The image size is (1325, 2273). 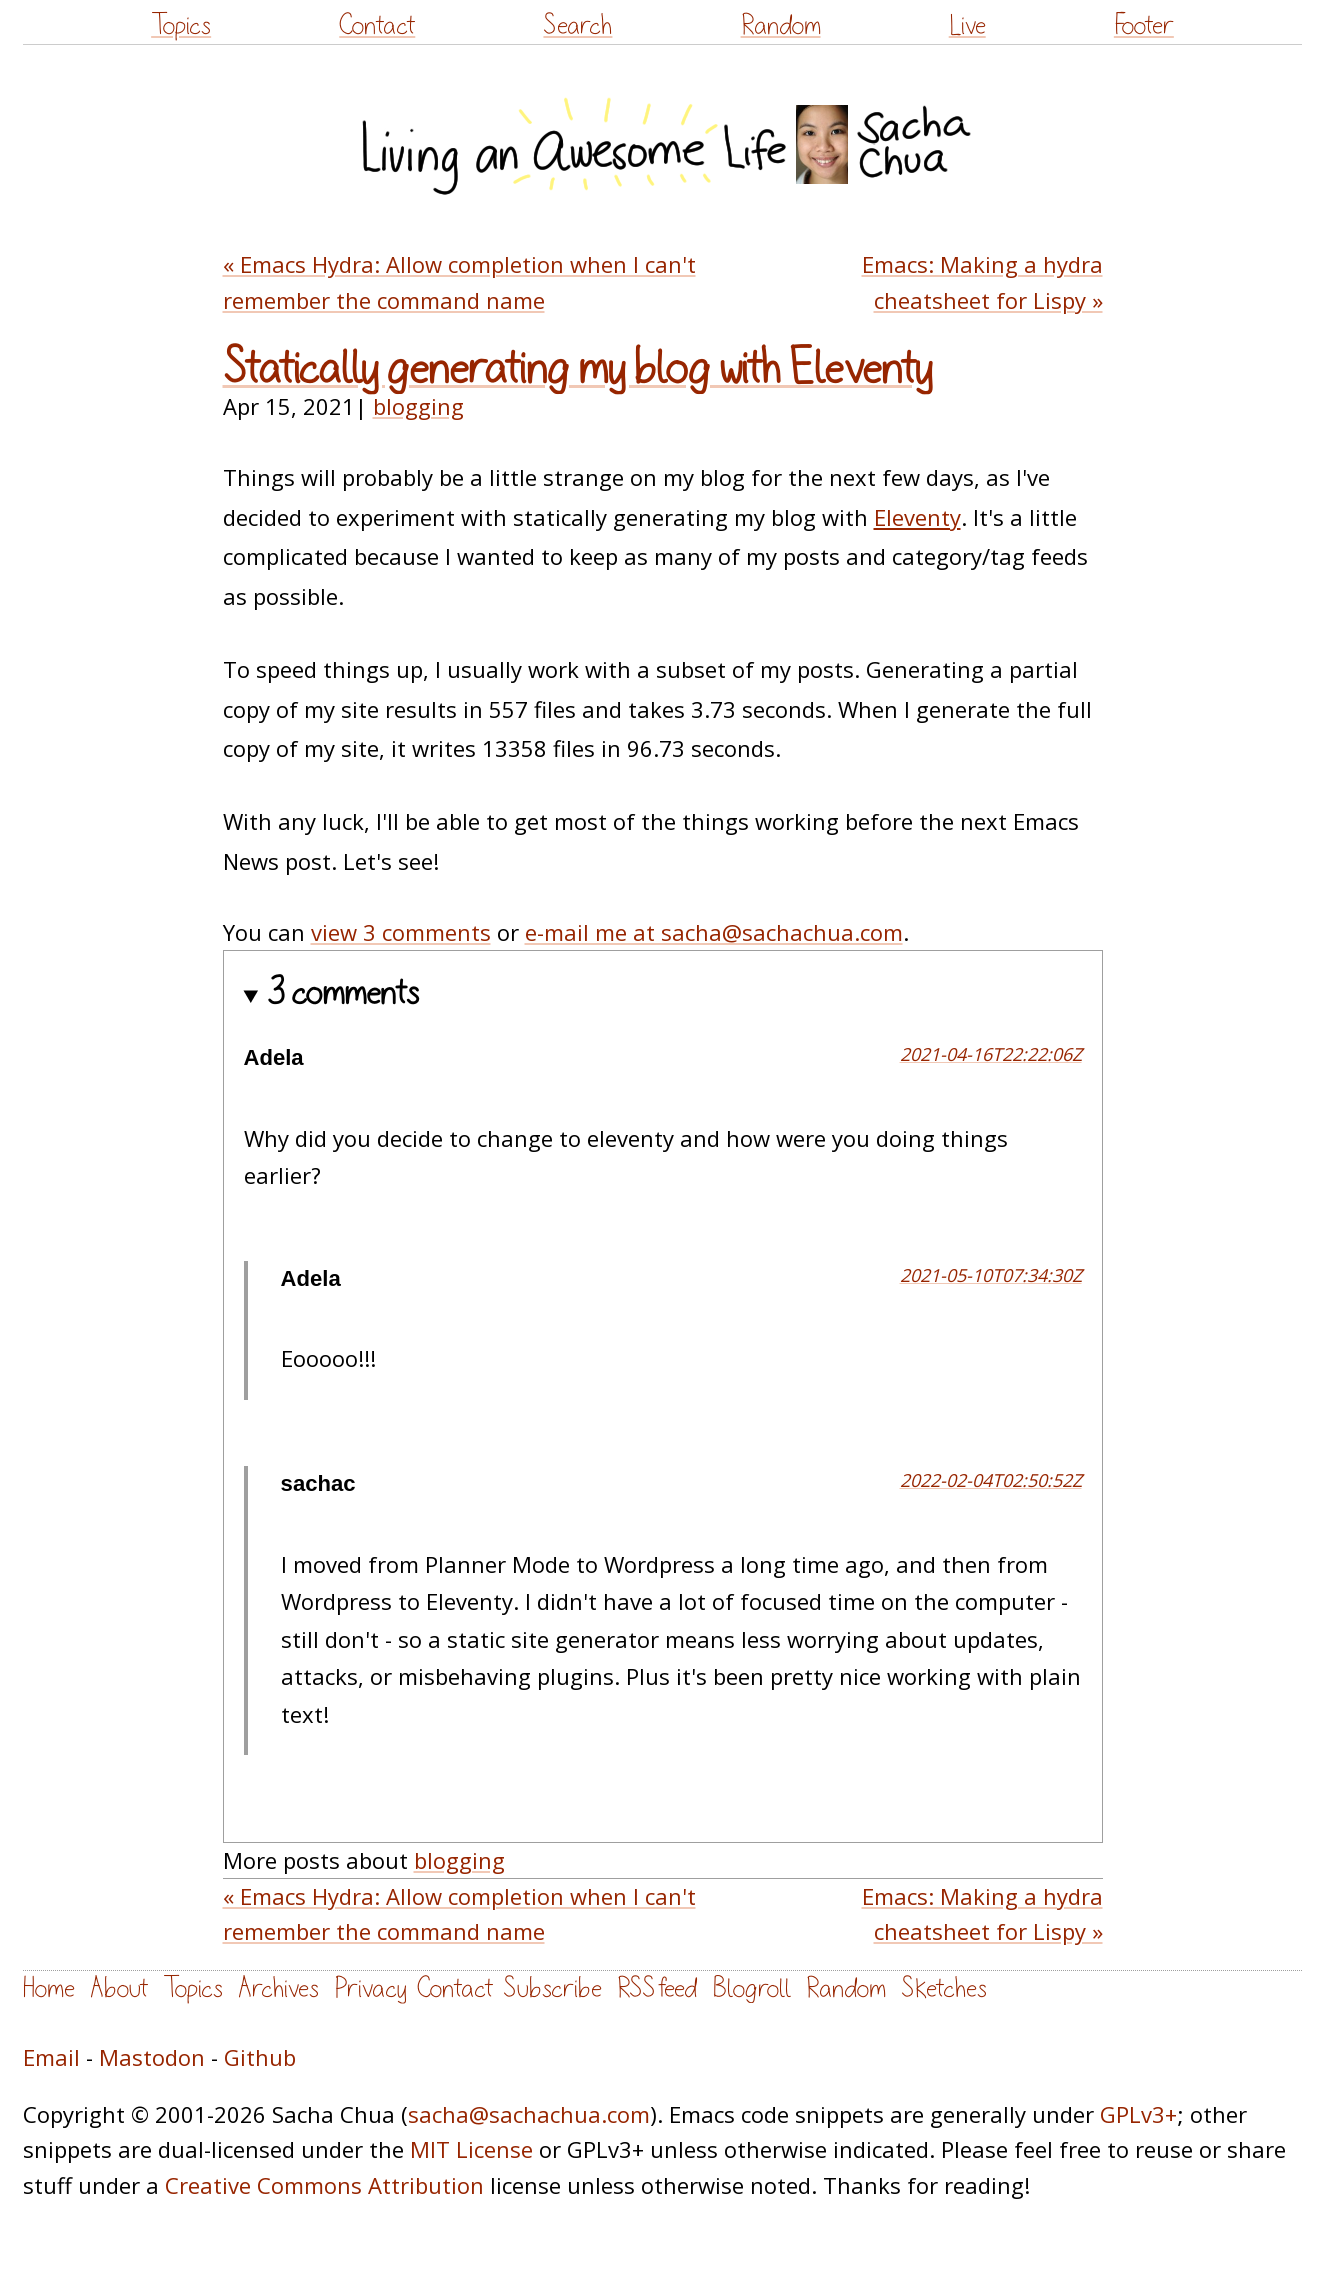 I want to click on blogging, so click(x=418, y=406).